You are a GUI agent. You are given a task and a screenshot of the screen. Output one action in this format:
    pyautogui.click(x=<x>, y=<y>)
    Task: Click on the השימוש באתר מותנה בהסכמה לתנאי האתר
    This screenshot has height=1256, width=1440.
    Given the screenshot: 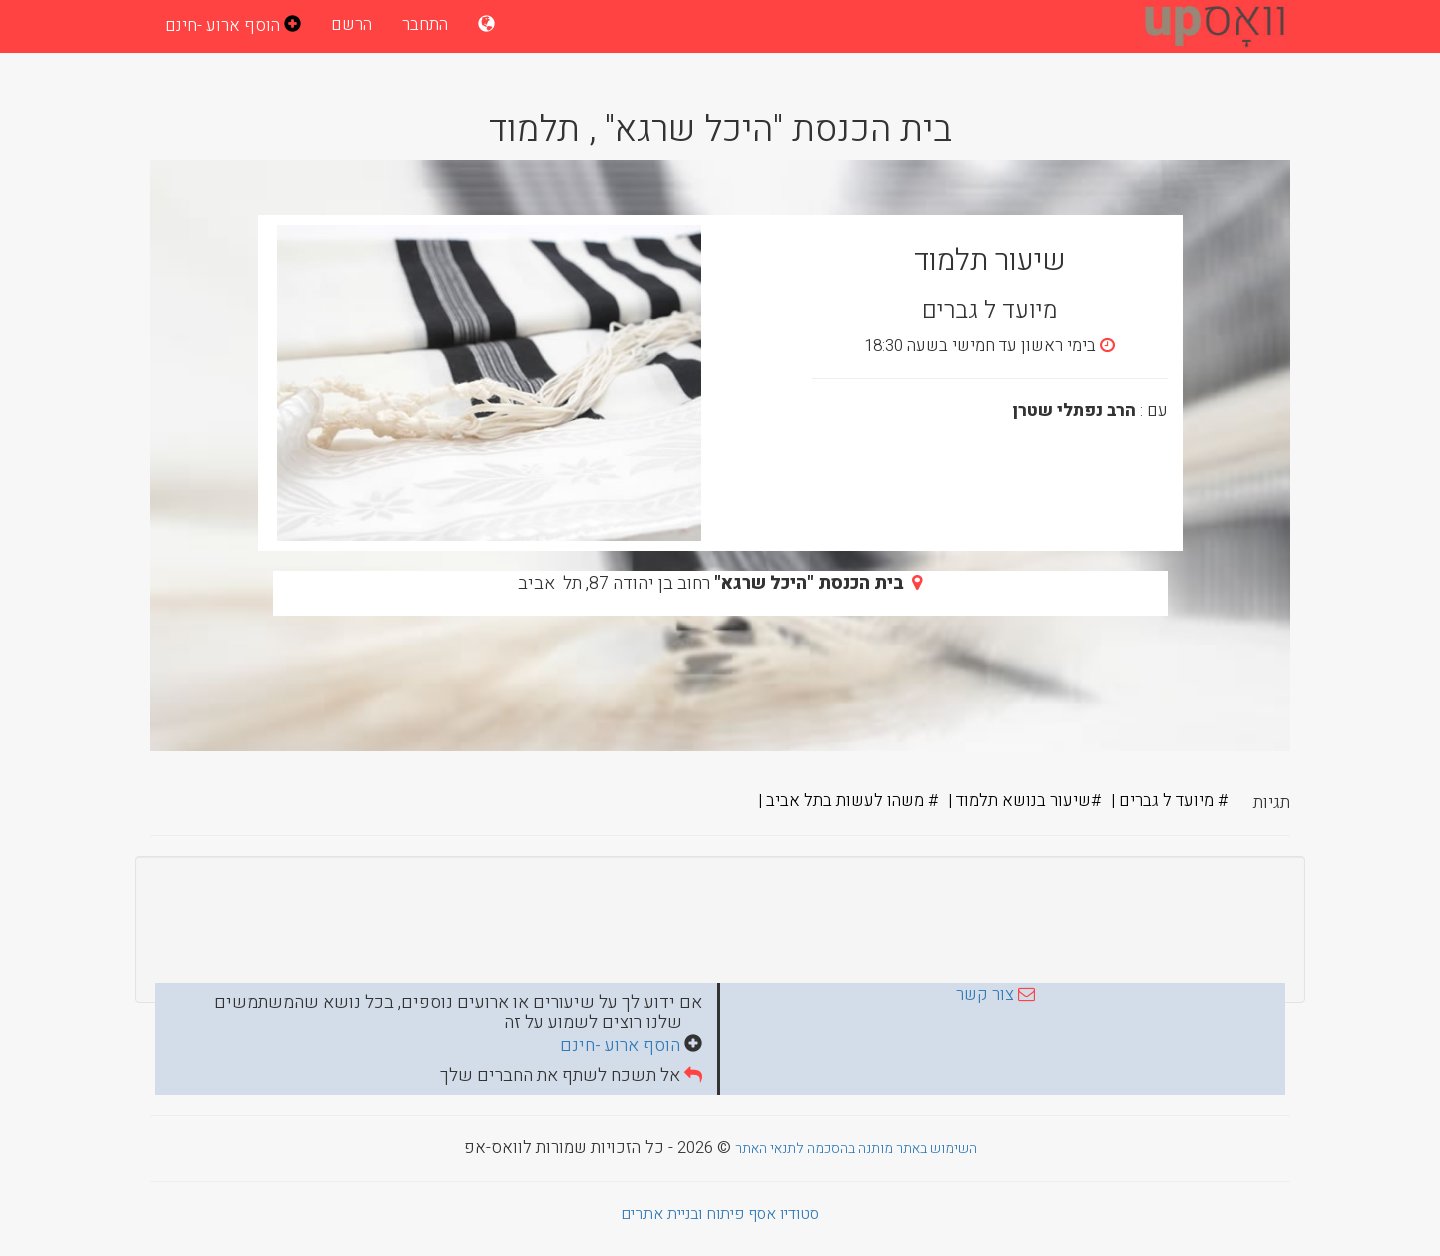 What is the action you would take?
    pyautogui.click(x=856, y=1148)
    